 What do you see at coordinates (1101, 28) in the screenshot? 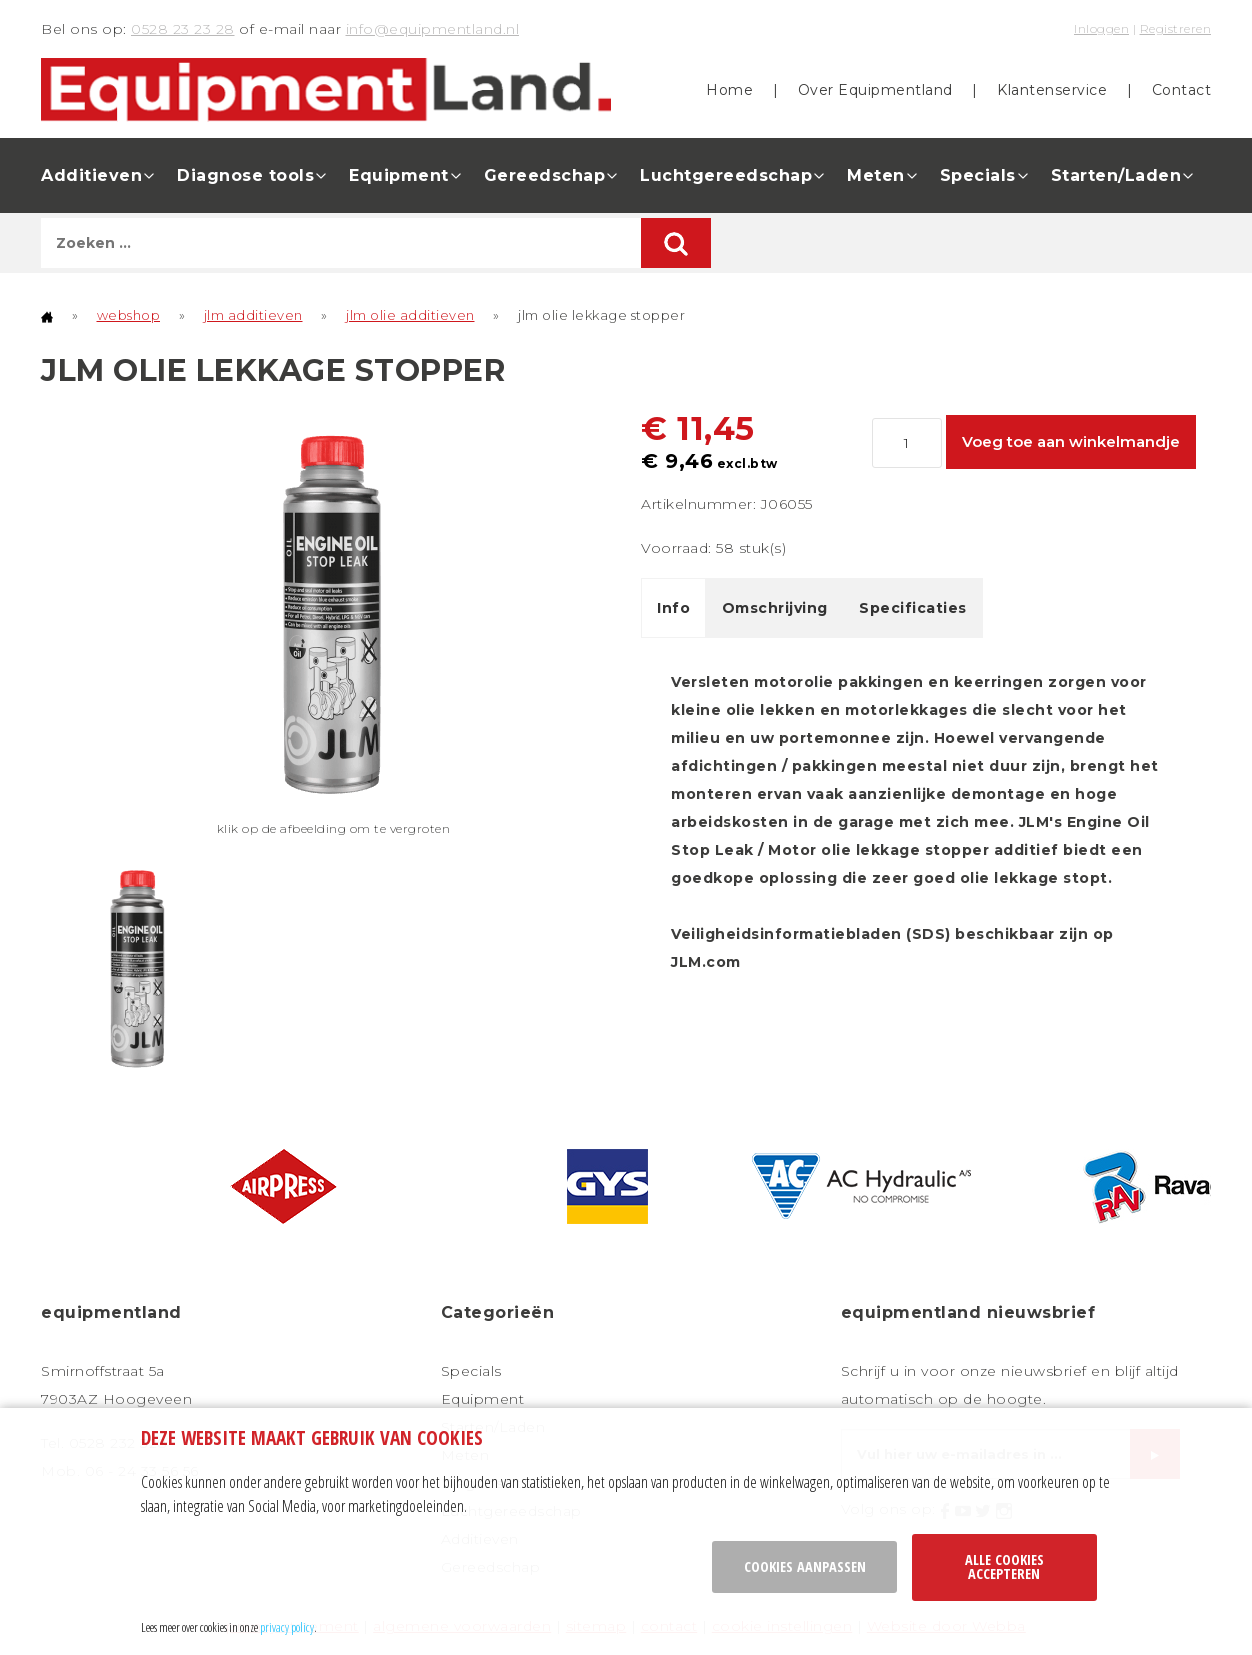
I see `Inloggen` at bounding box center [1101, 28].